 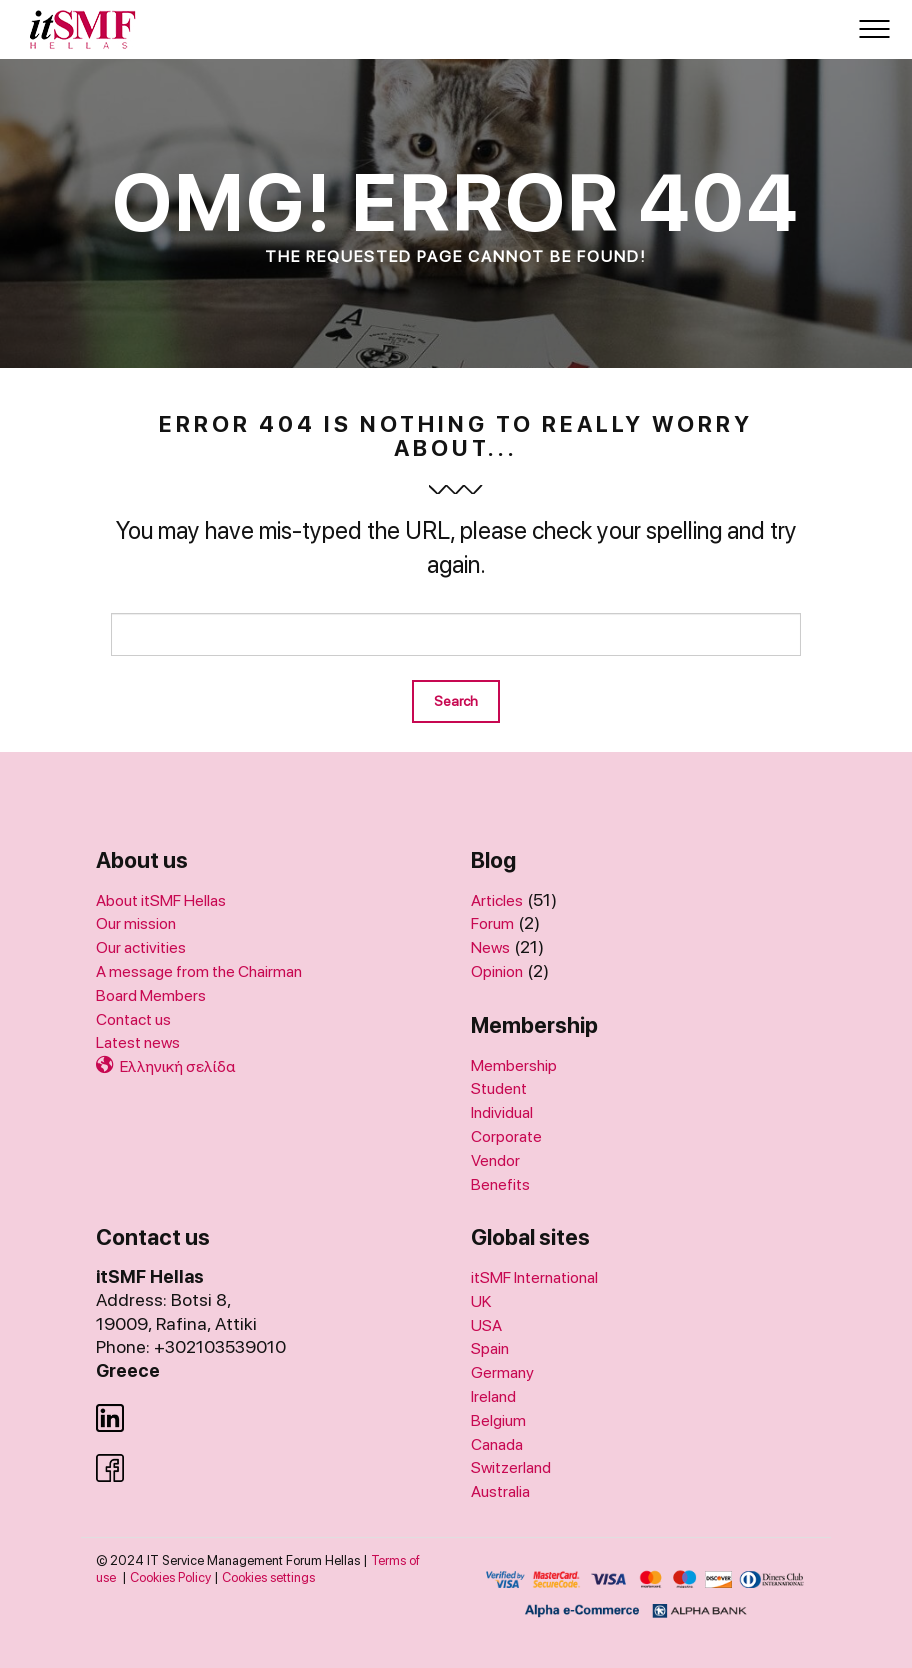 What do you see at coordinates (170, 1577) in the screenshot?
I see `Cookies Policy` at bounding box center [170, 1577].